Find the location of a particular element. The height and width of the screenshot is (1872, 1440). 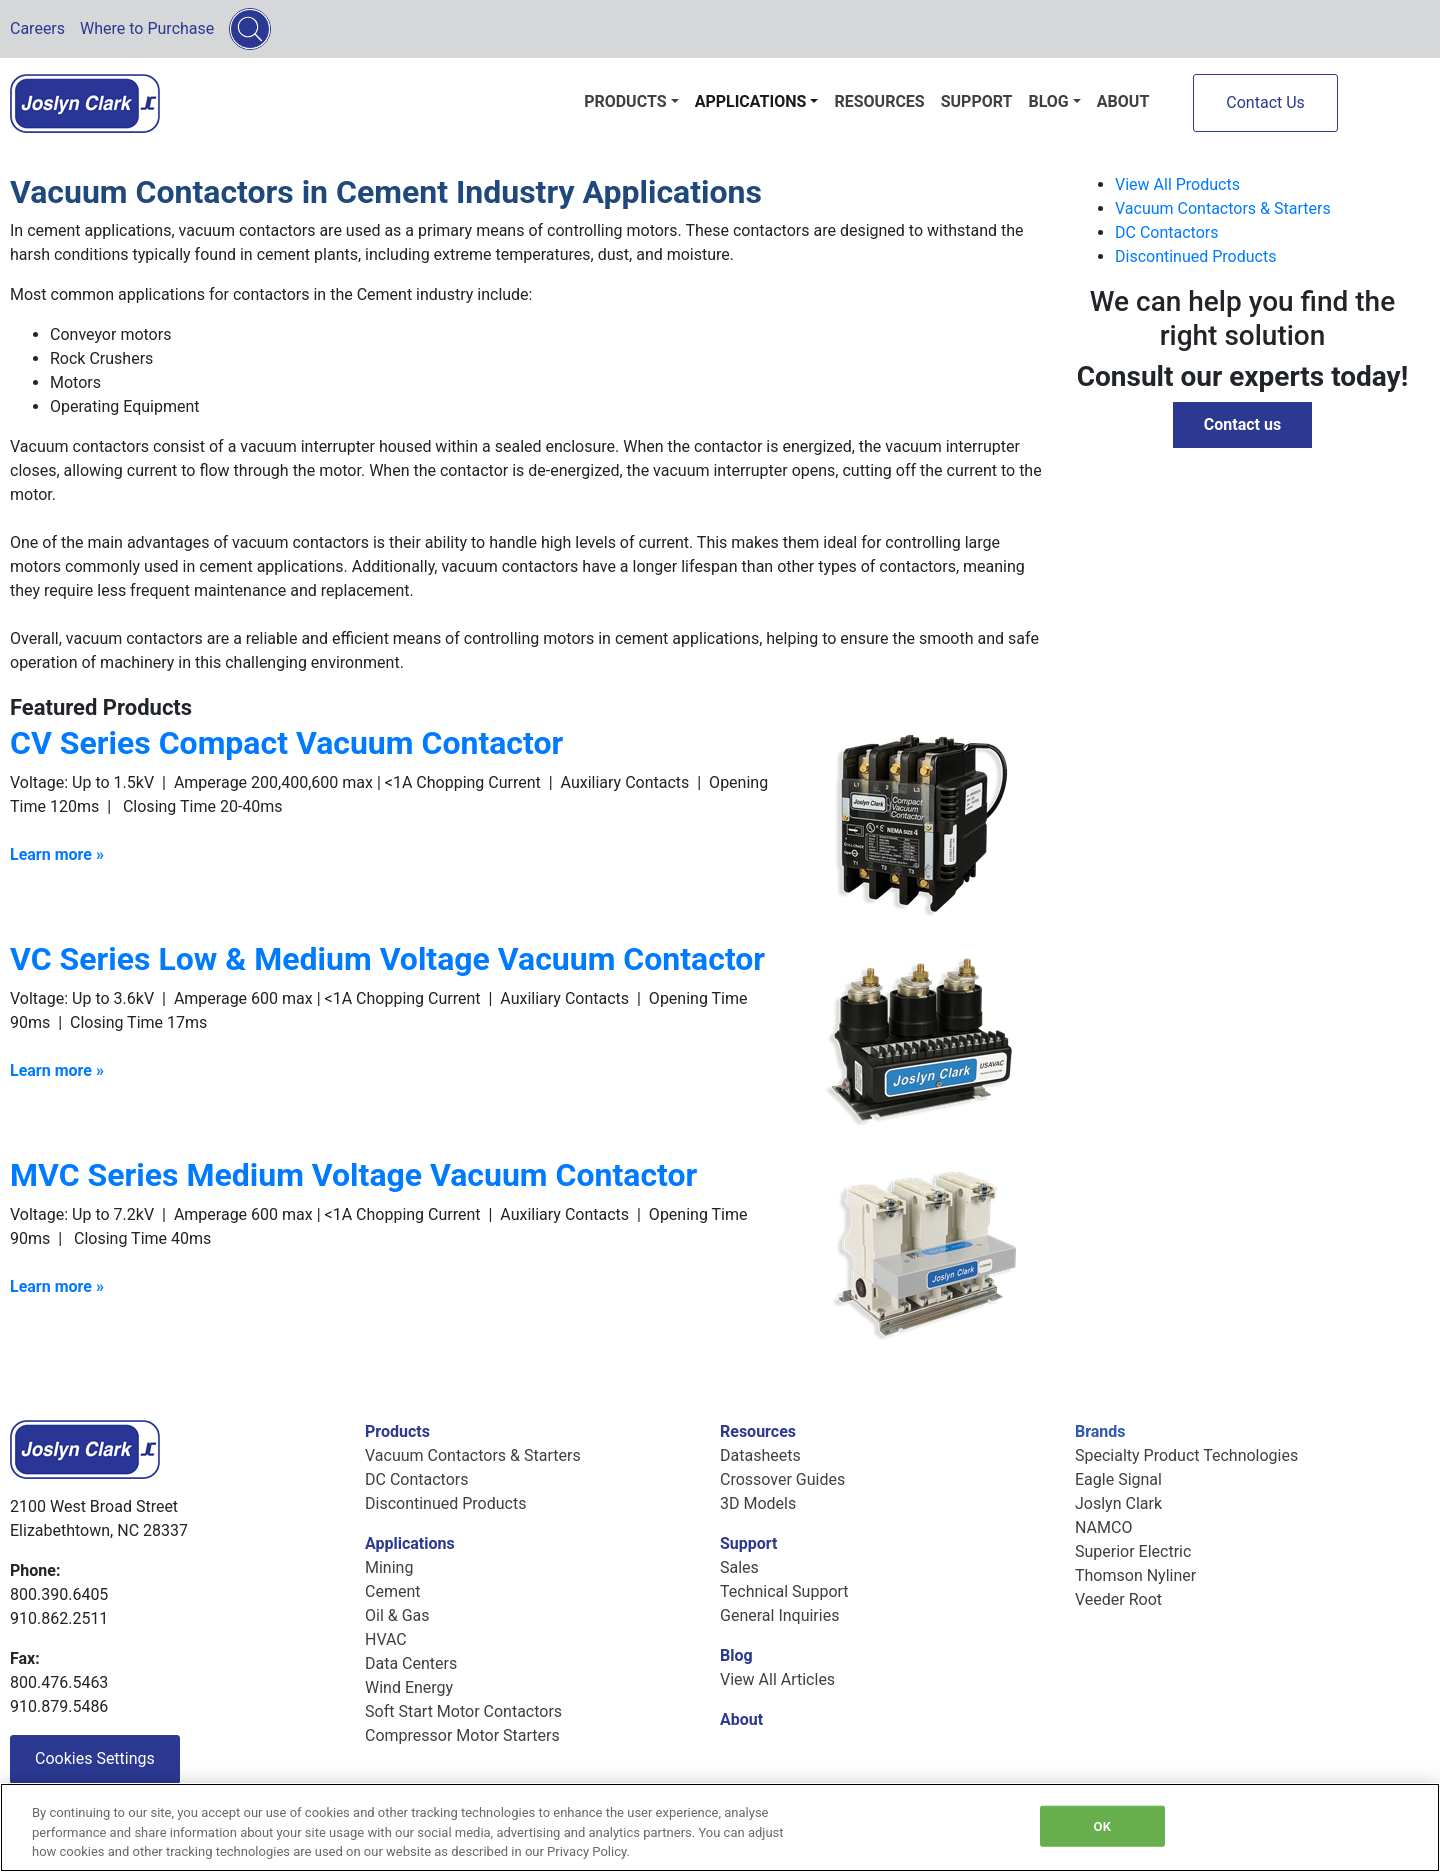

About is located at coordinates (1123, 101).